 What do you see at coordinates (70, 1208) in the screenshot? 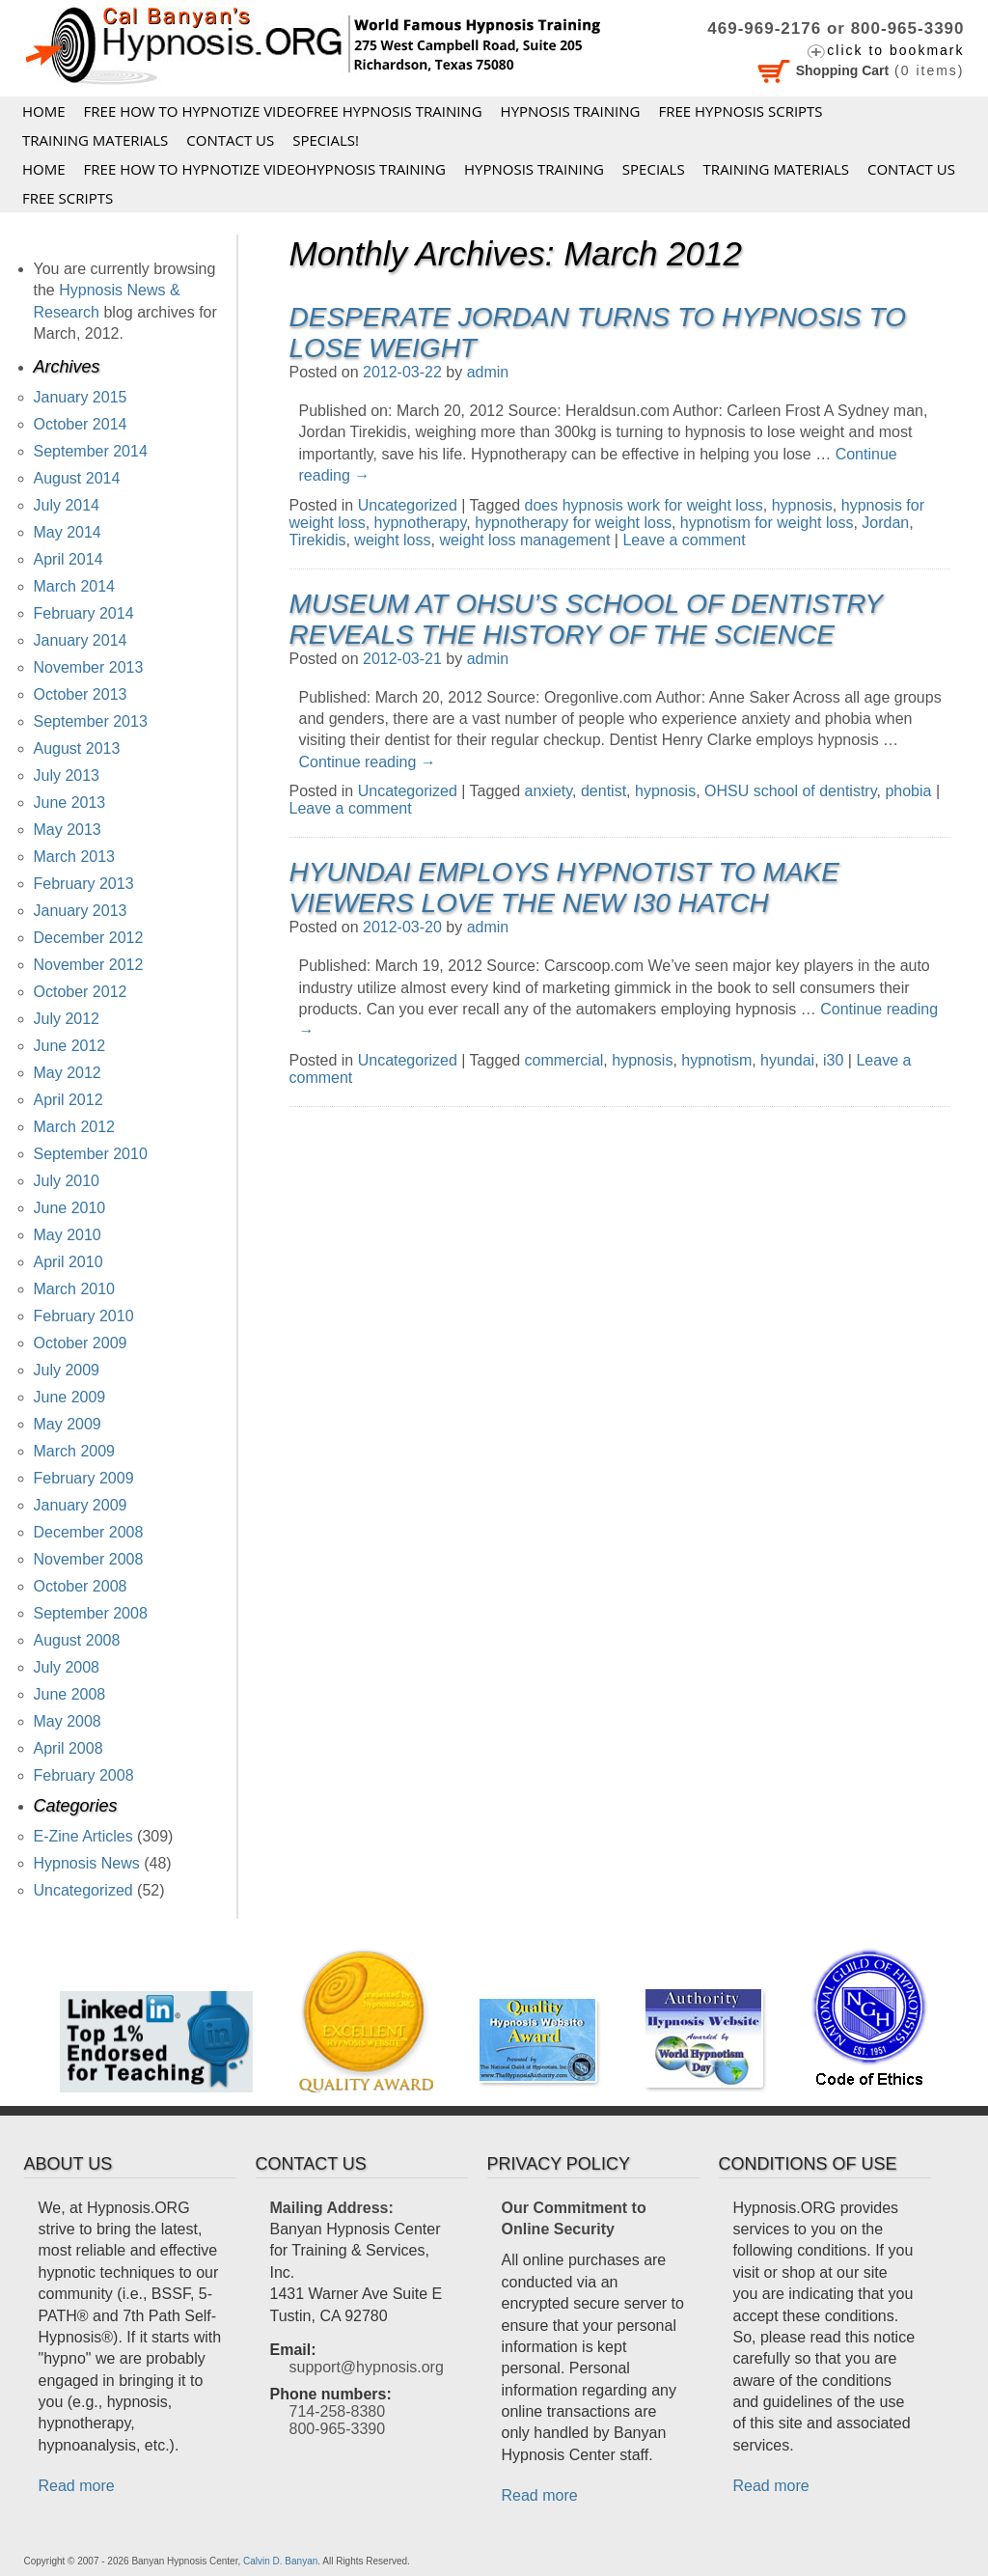
I see `June 2010` at bounding box center [70, 1208].